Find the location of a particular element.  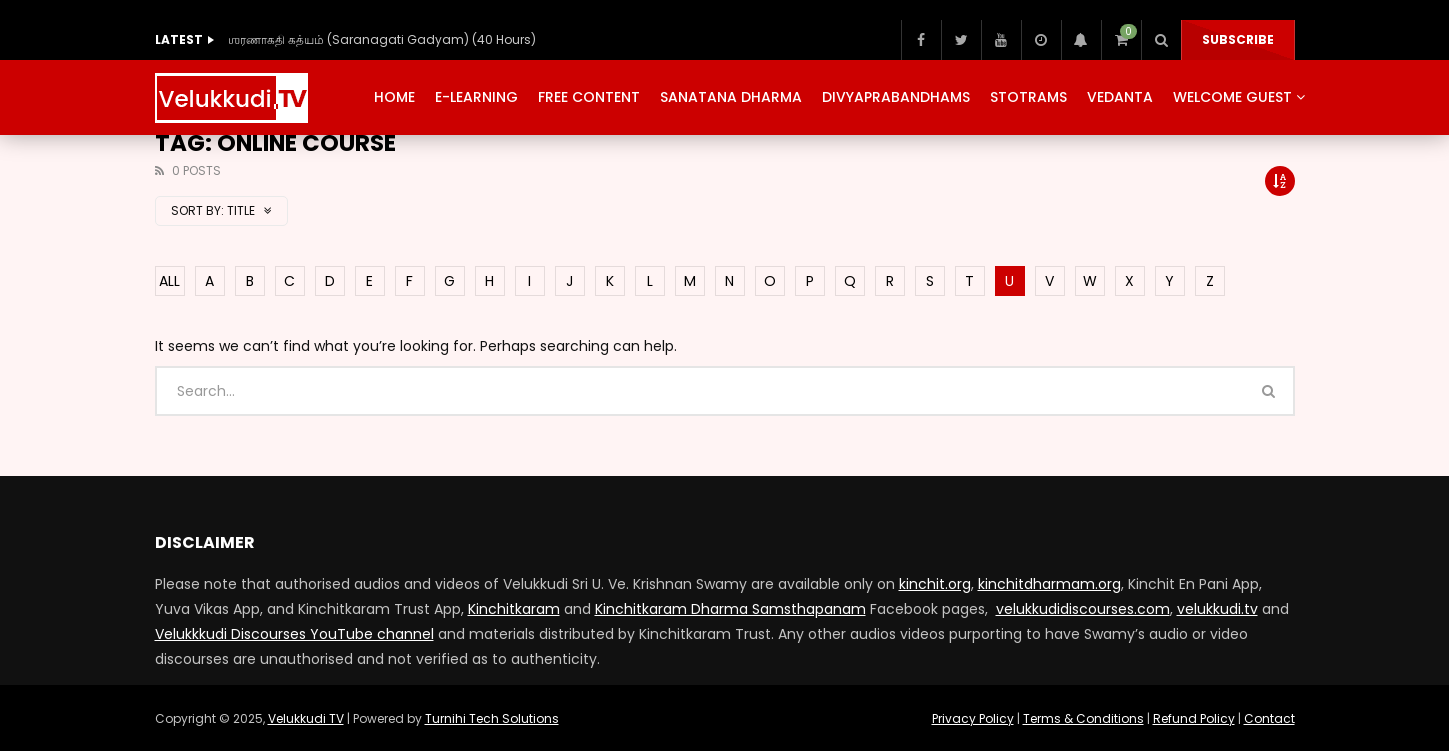

Turnihi Tech Solutions is located at coordinates (492, 718).